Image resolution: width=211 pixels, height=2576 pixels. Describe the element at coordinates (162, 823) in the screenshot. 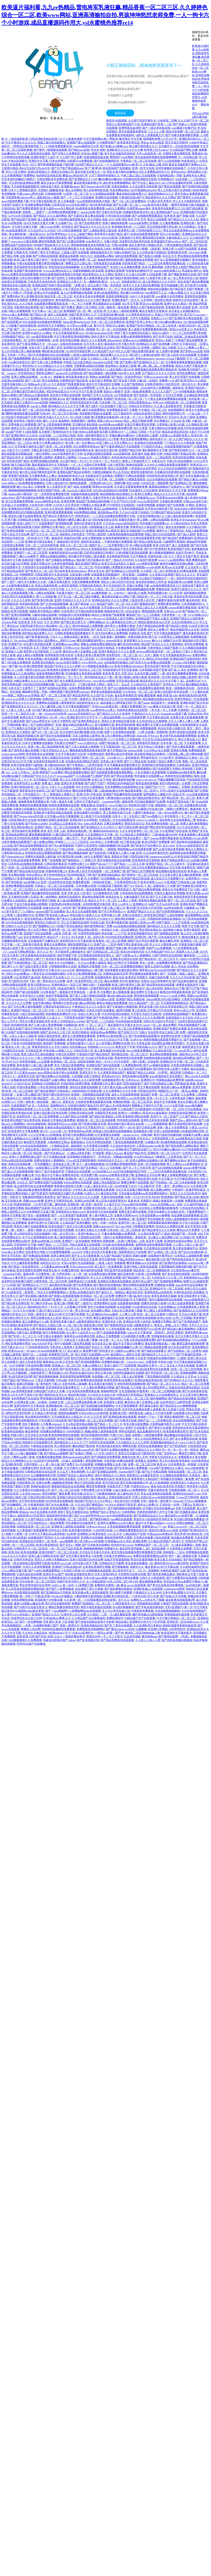

I see `美女按摩偷拍视频一区二区` at that location.